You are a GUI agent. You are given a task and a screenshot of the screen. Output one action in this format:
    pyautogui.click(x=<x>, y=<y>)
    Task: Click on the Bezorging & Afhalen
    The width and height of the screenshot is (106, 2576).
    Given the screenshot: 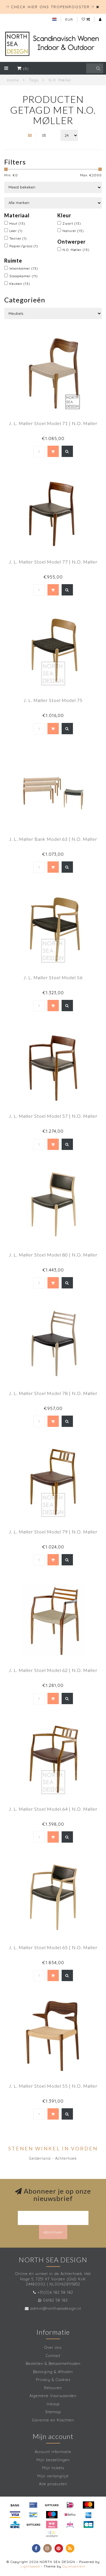 What is the action you would take?
    pyautogui.click(x=53, y=2371)
    